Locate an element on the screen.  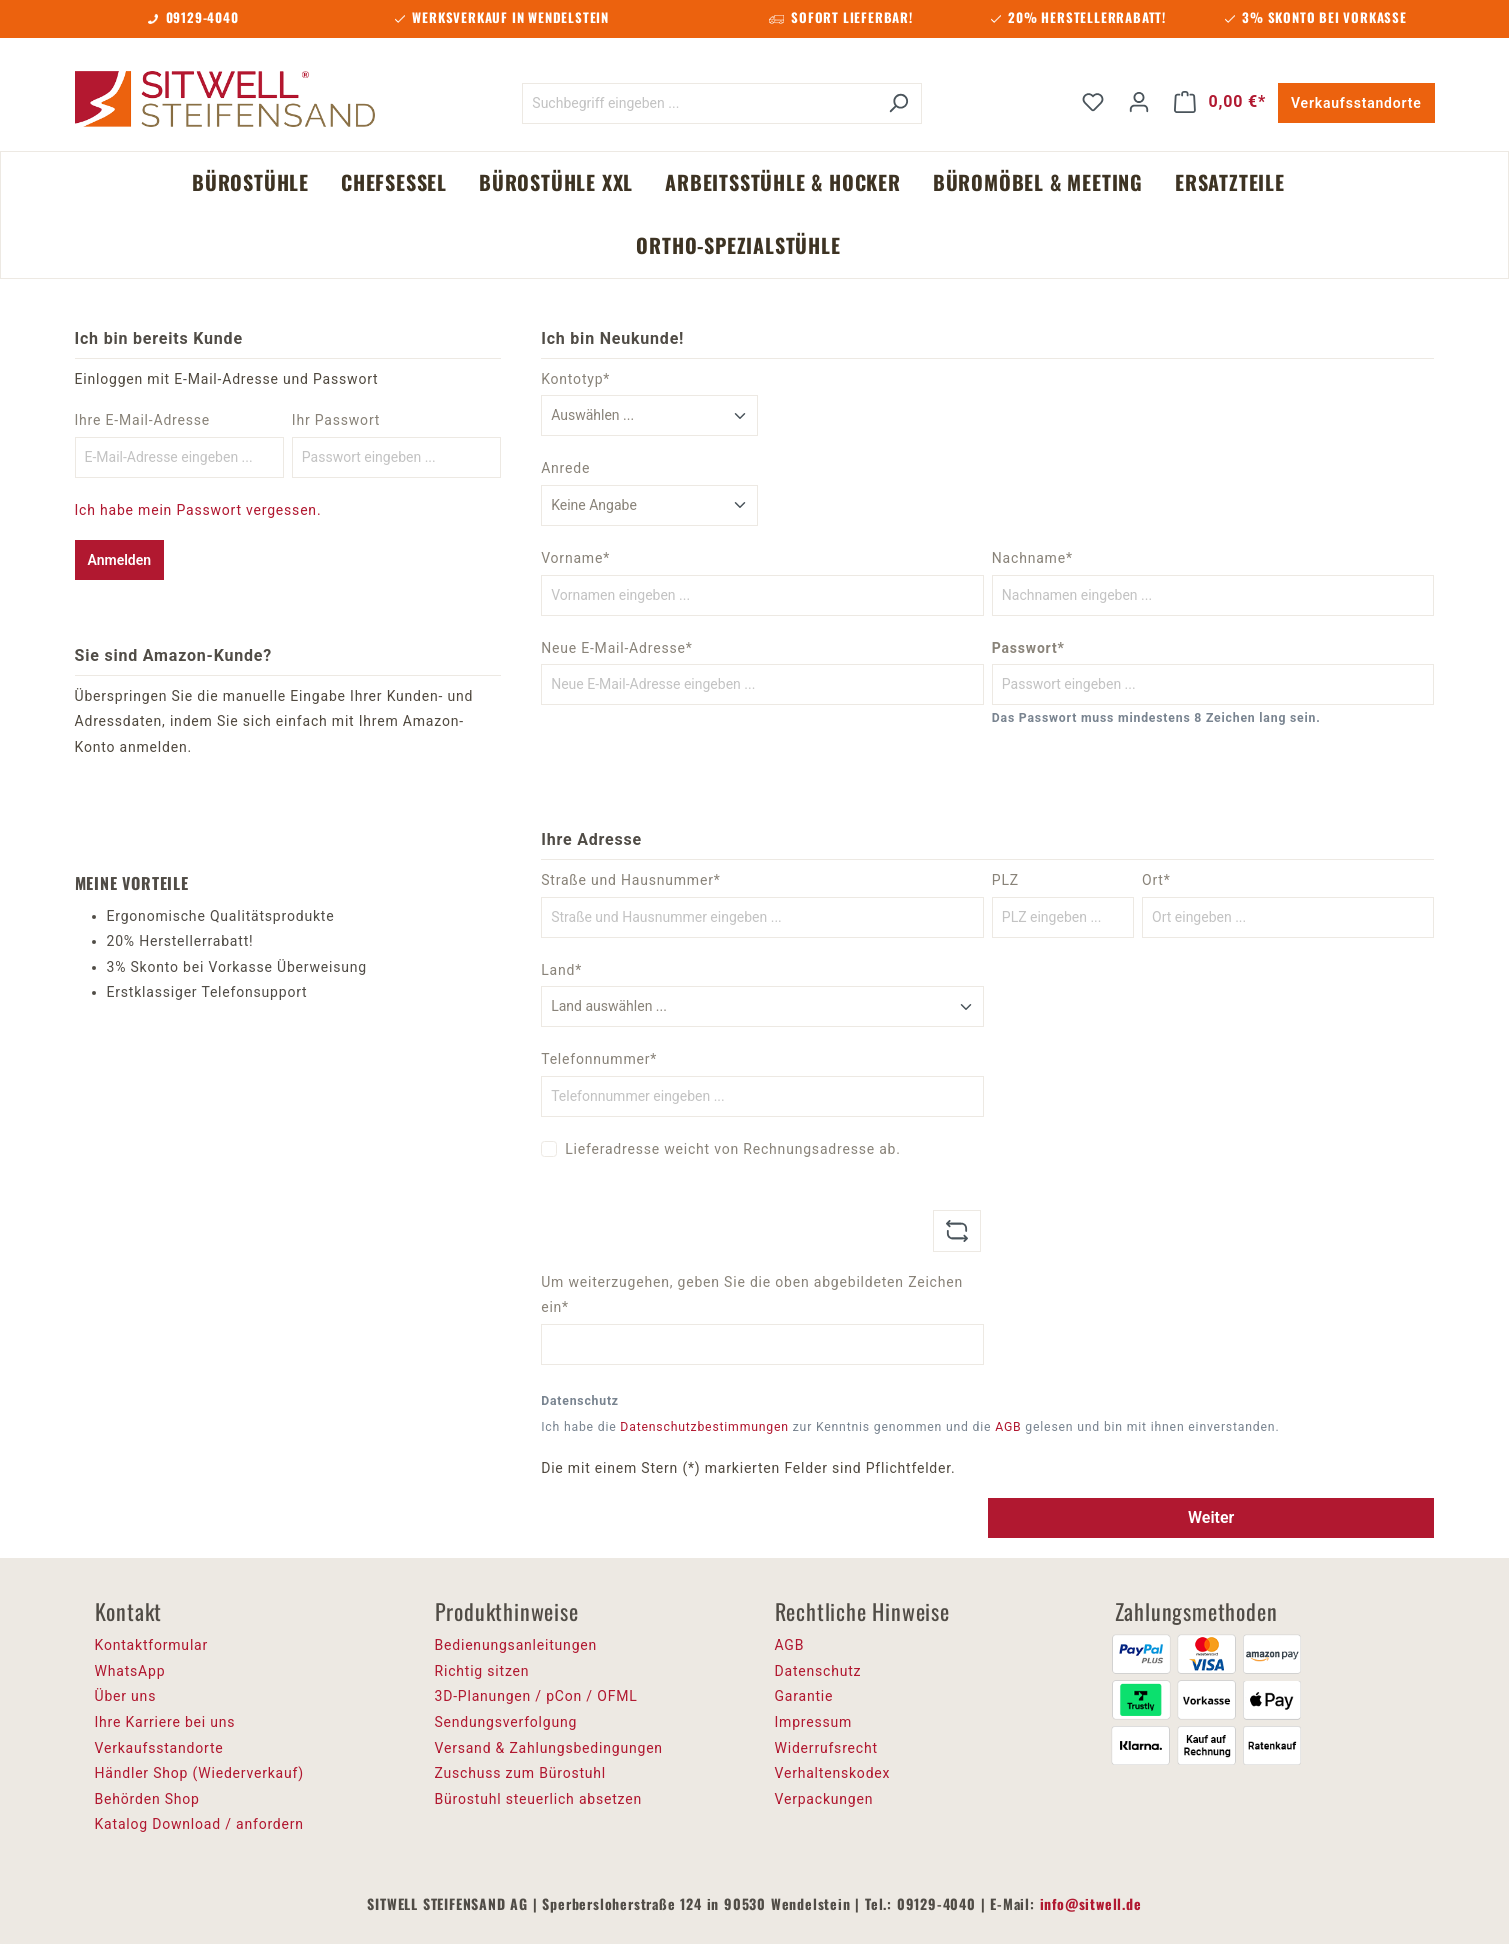
[Suchbegriff eingeben ...] is located at coordinates (699, 103).